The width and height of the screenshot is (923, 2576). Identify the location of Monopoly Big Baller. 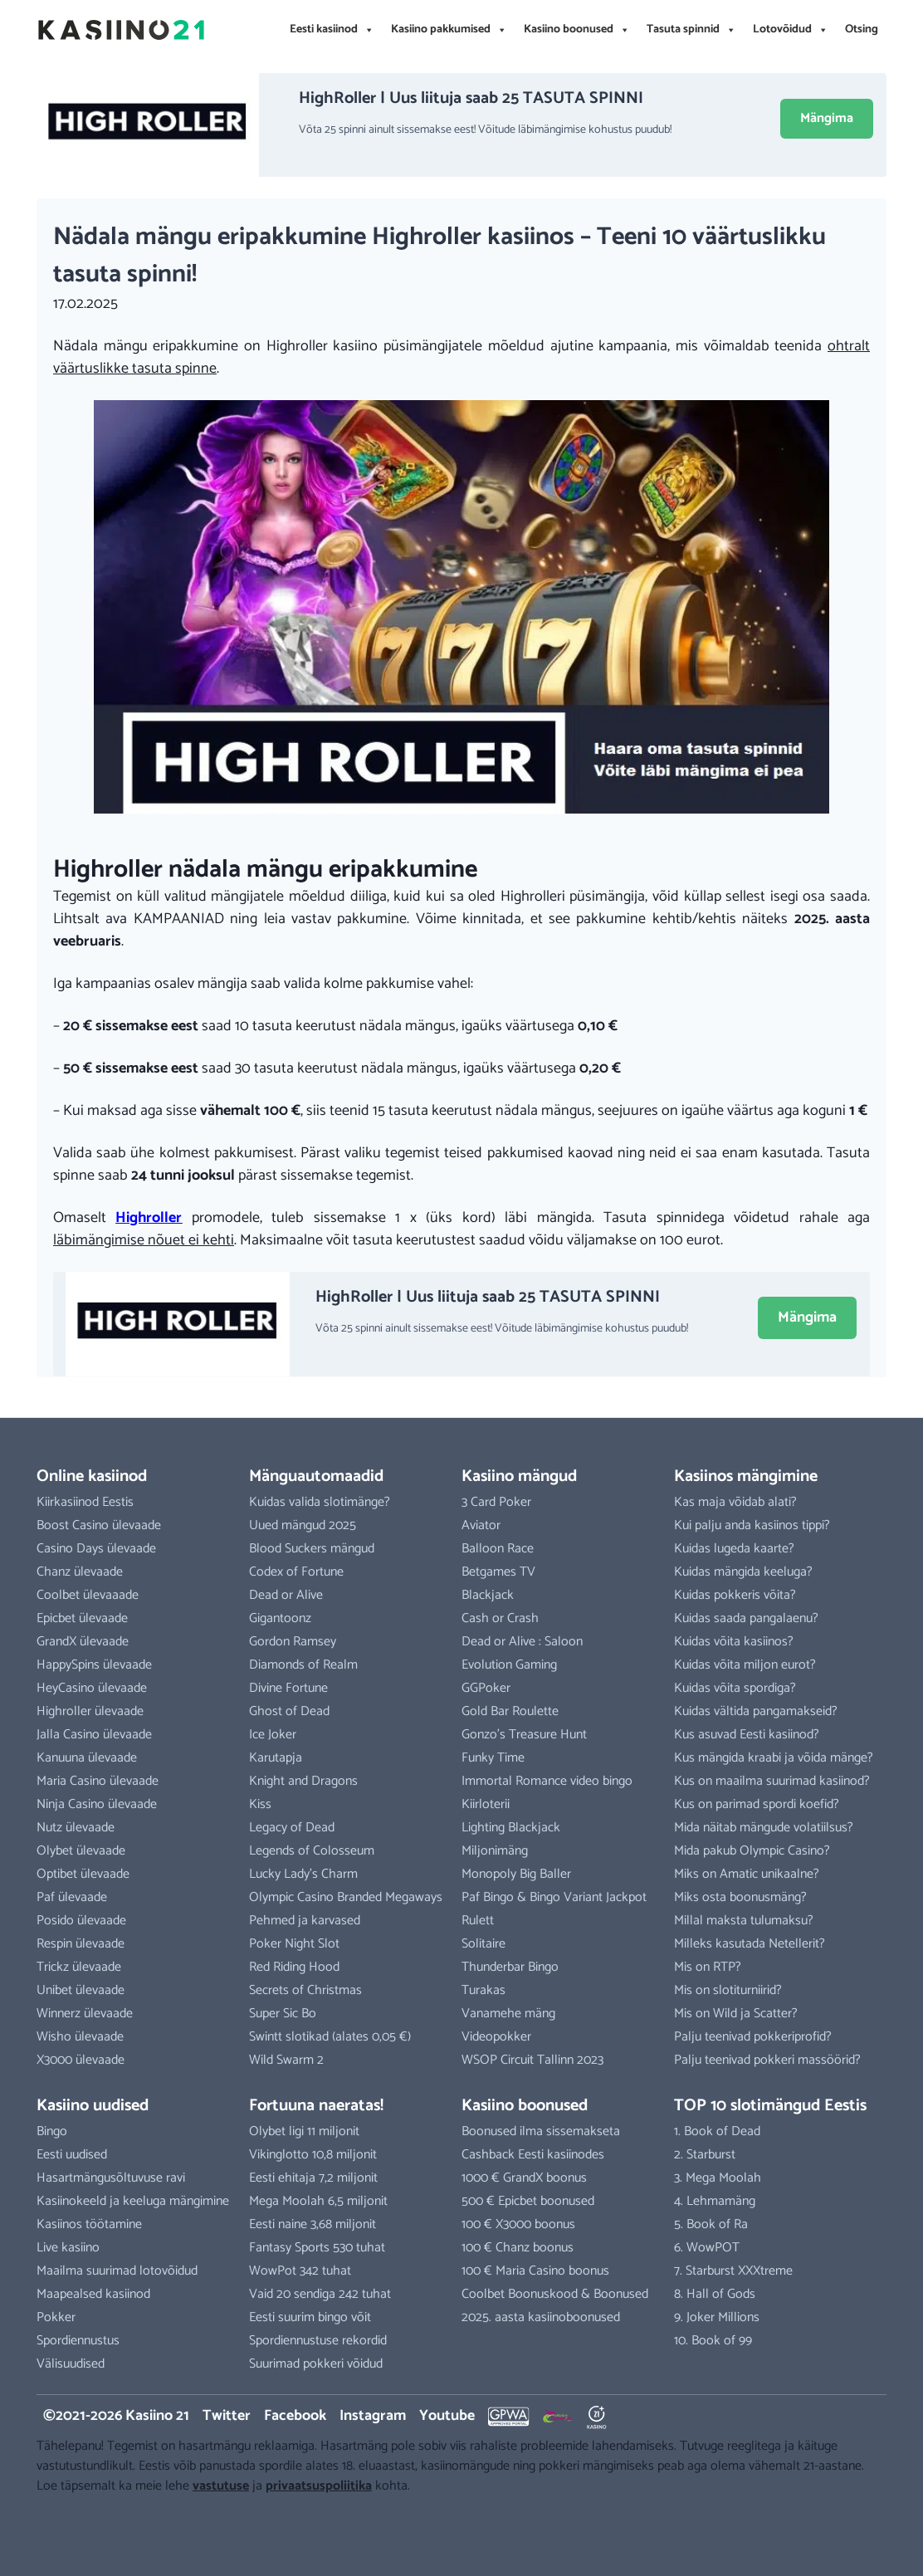
(516, 1874).